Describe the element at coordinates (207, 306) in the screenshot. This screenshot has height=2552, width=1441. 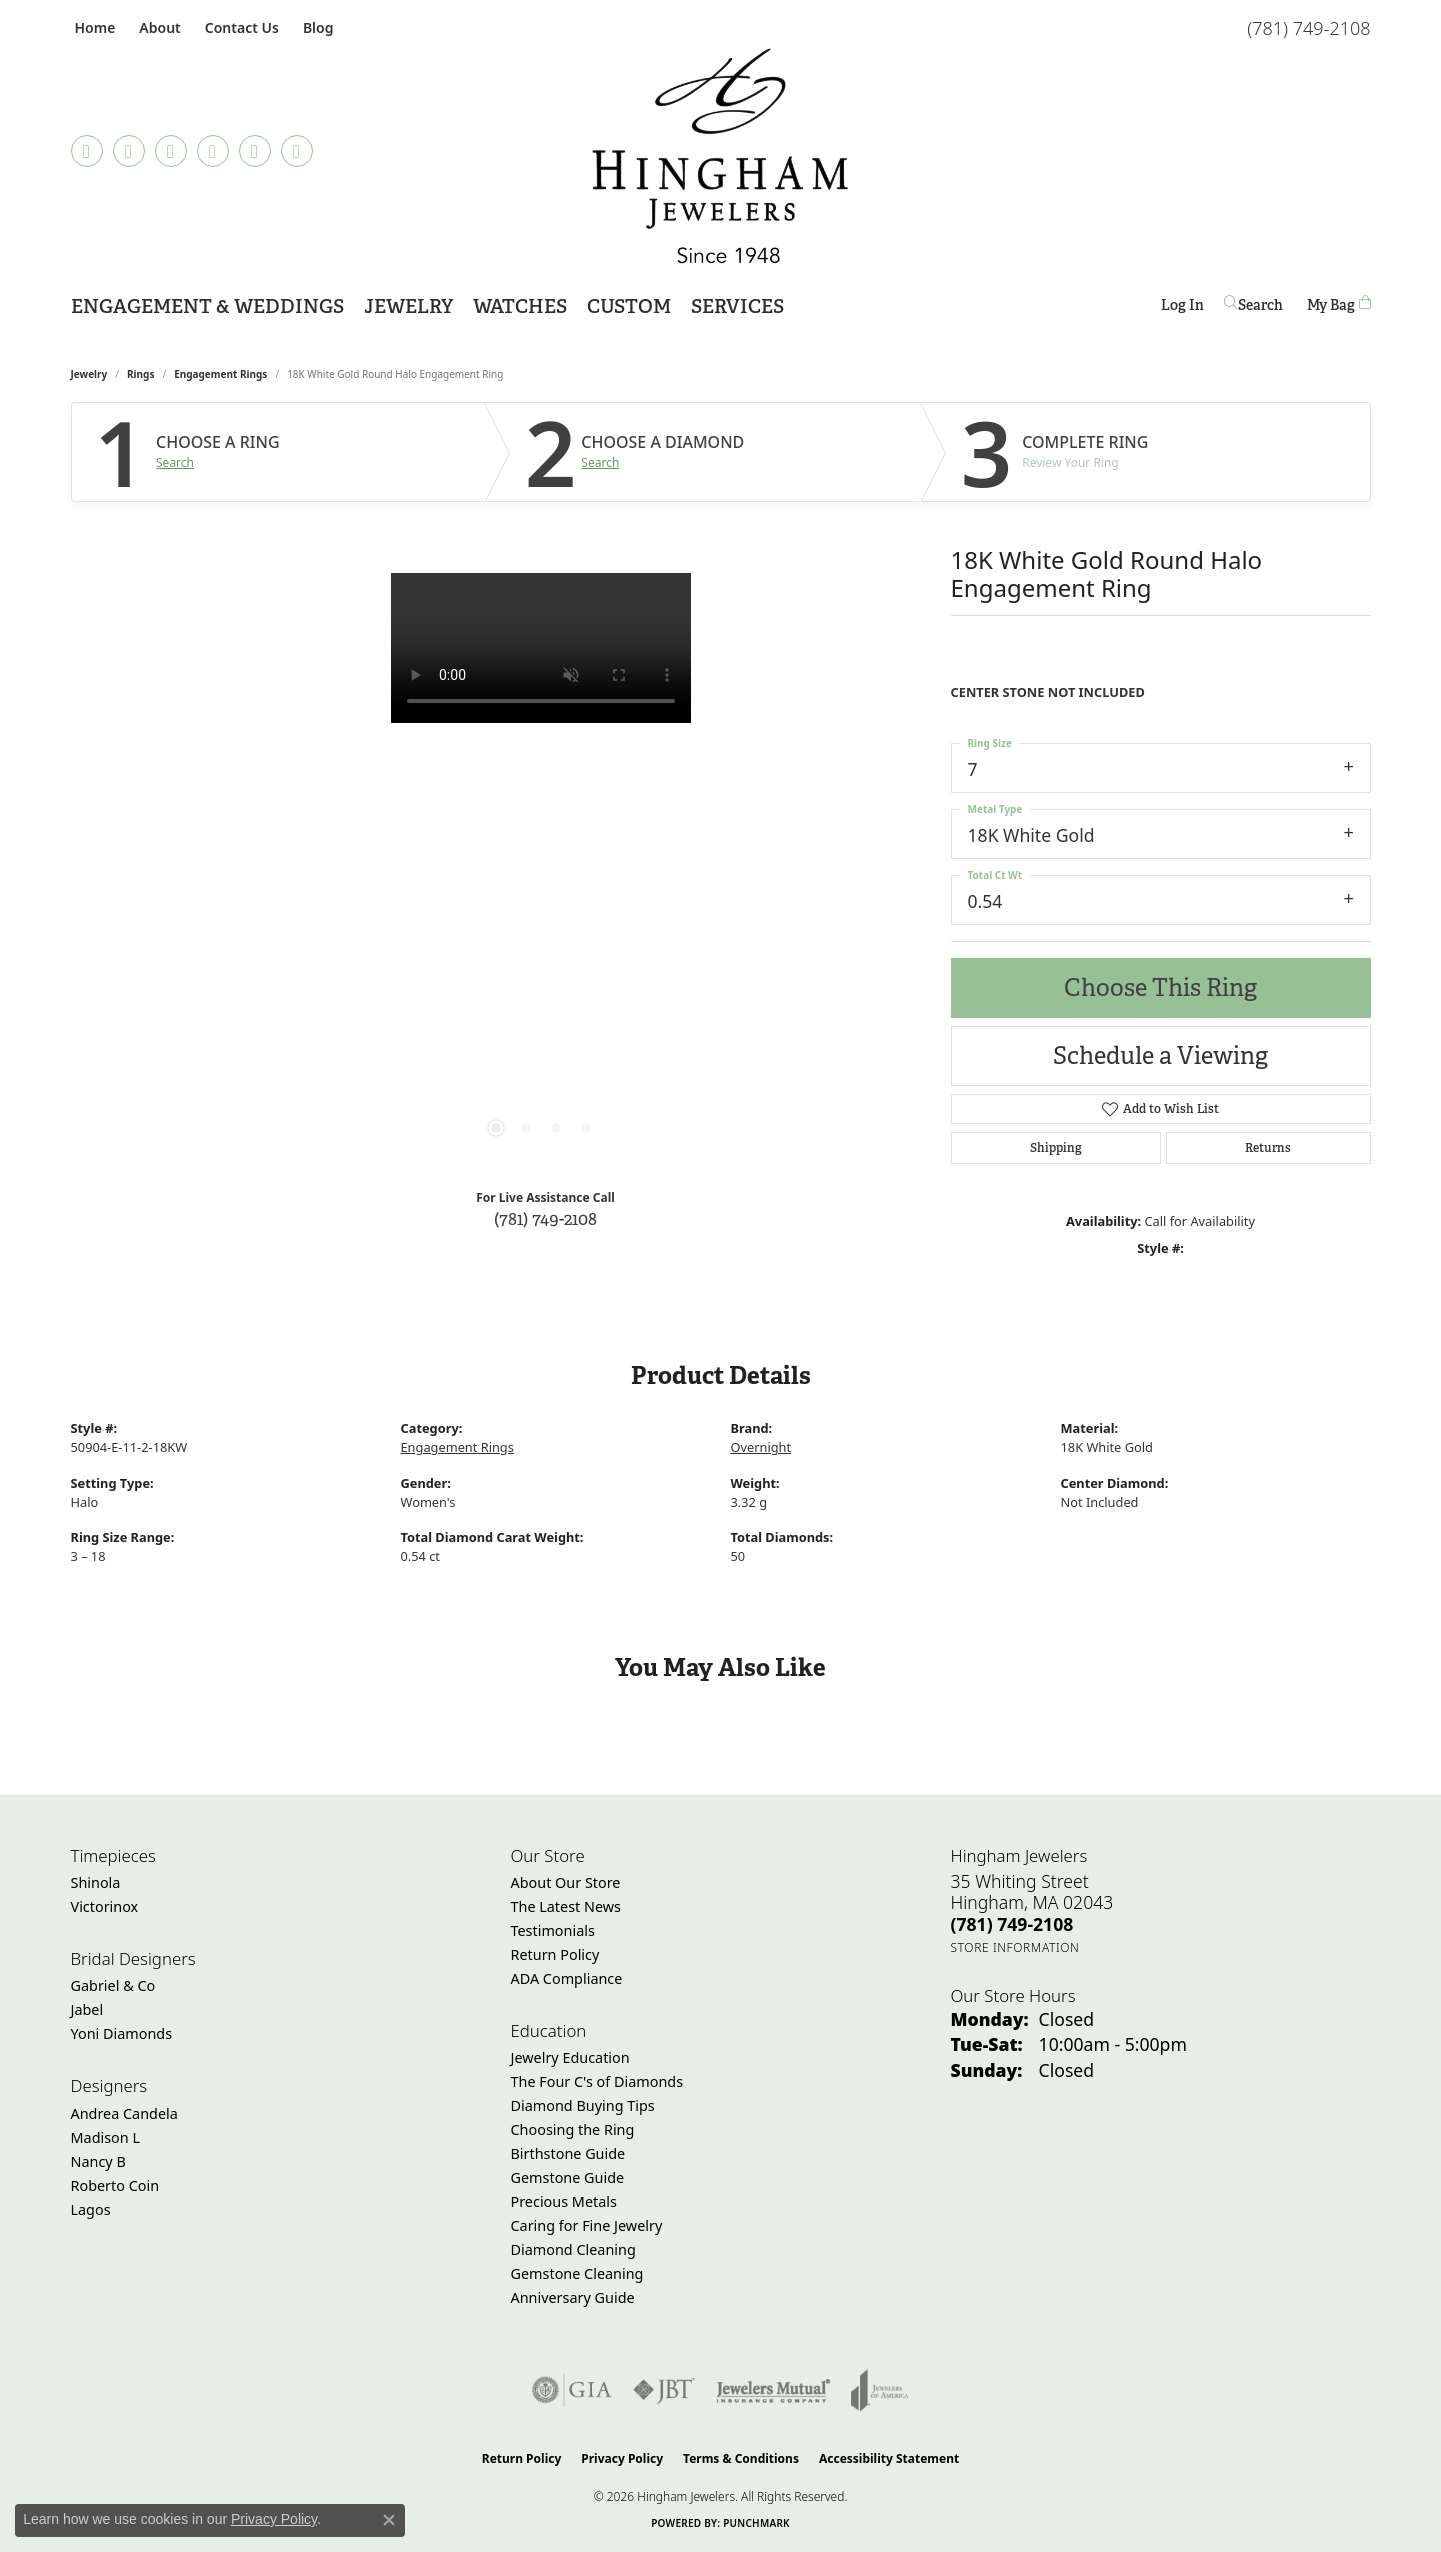
I see `Engagement & Weddings` at that location.